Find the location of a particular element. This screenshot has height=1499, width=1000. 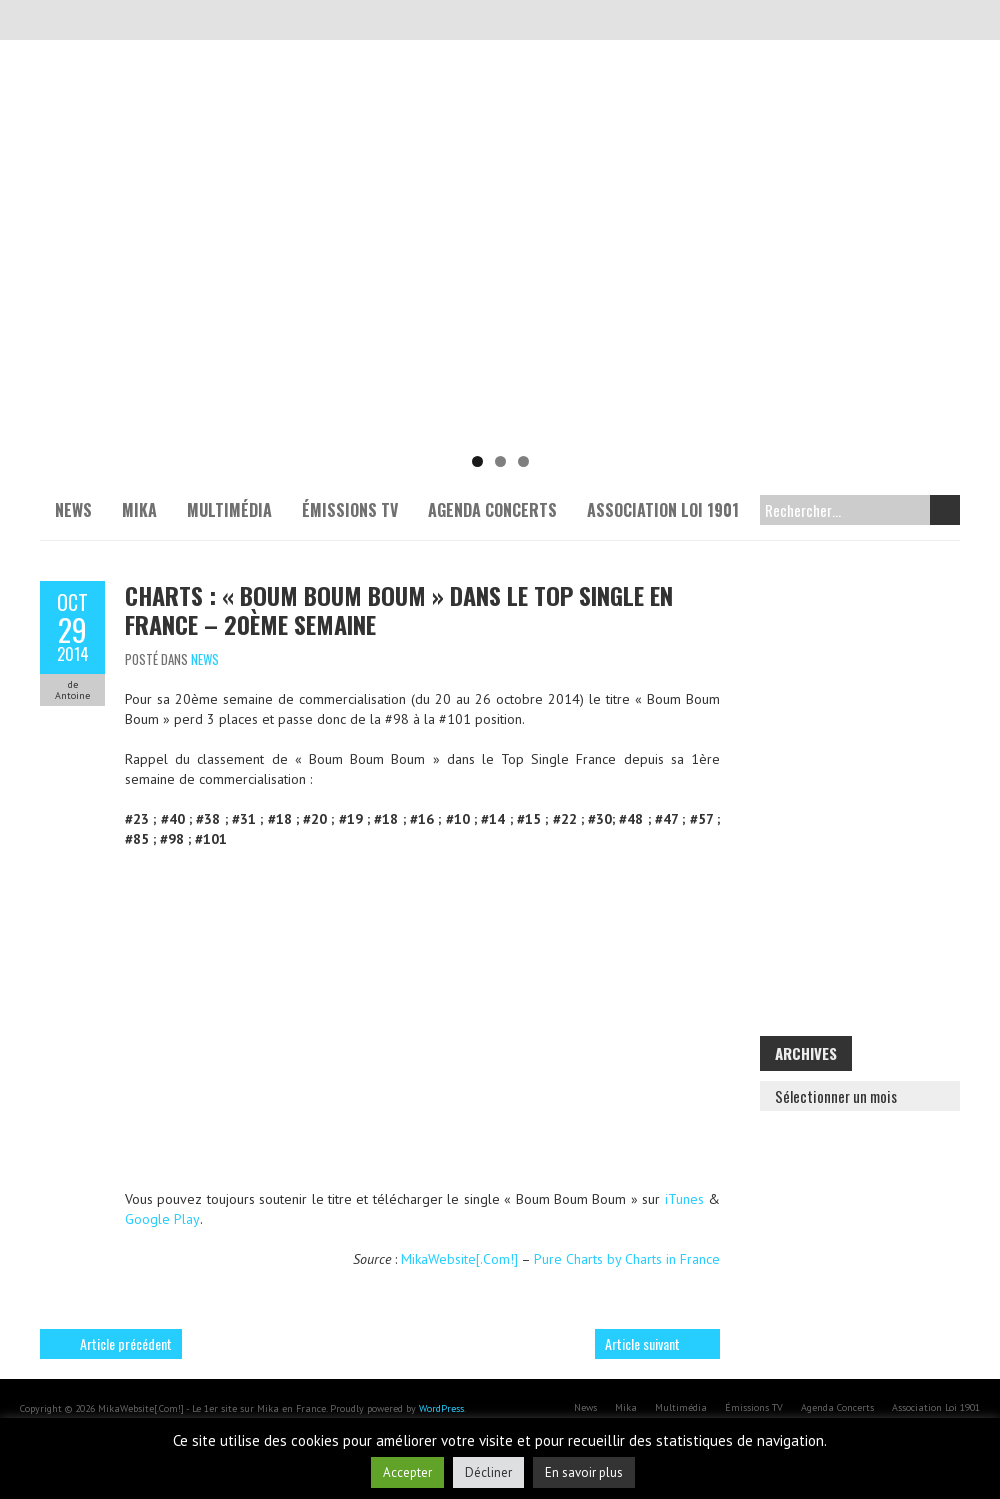

News is located at coordinates (73, 510).